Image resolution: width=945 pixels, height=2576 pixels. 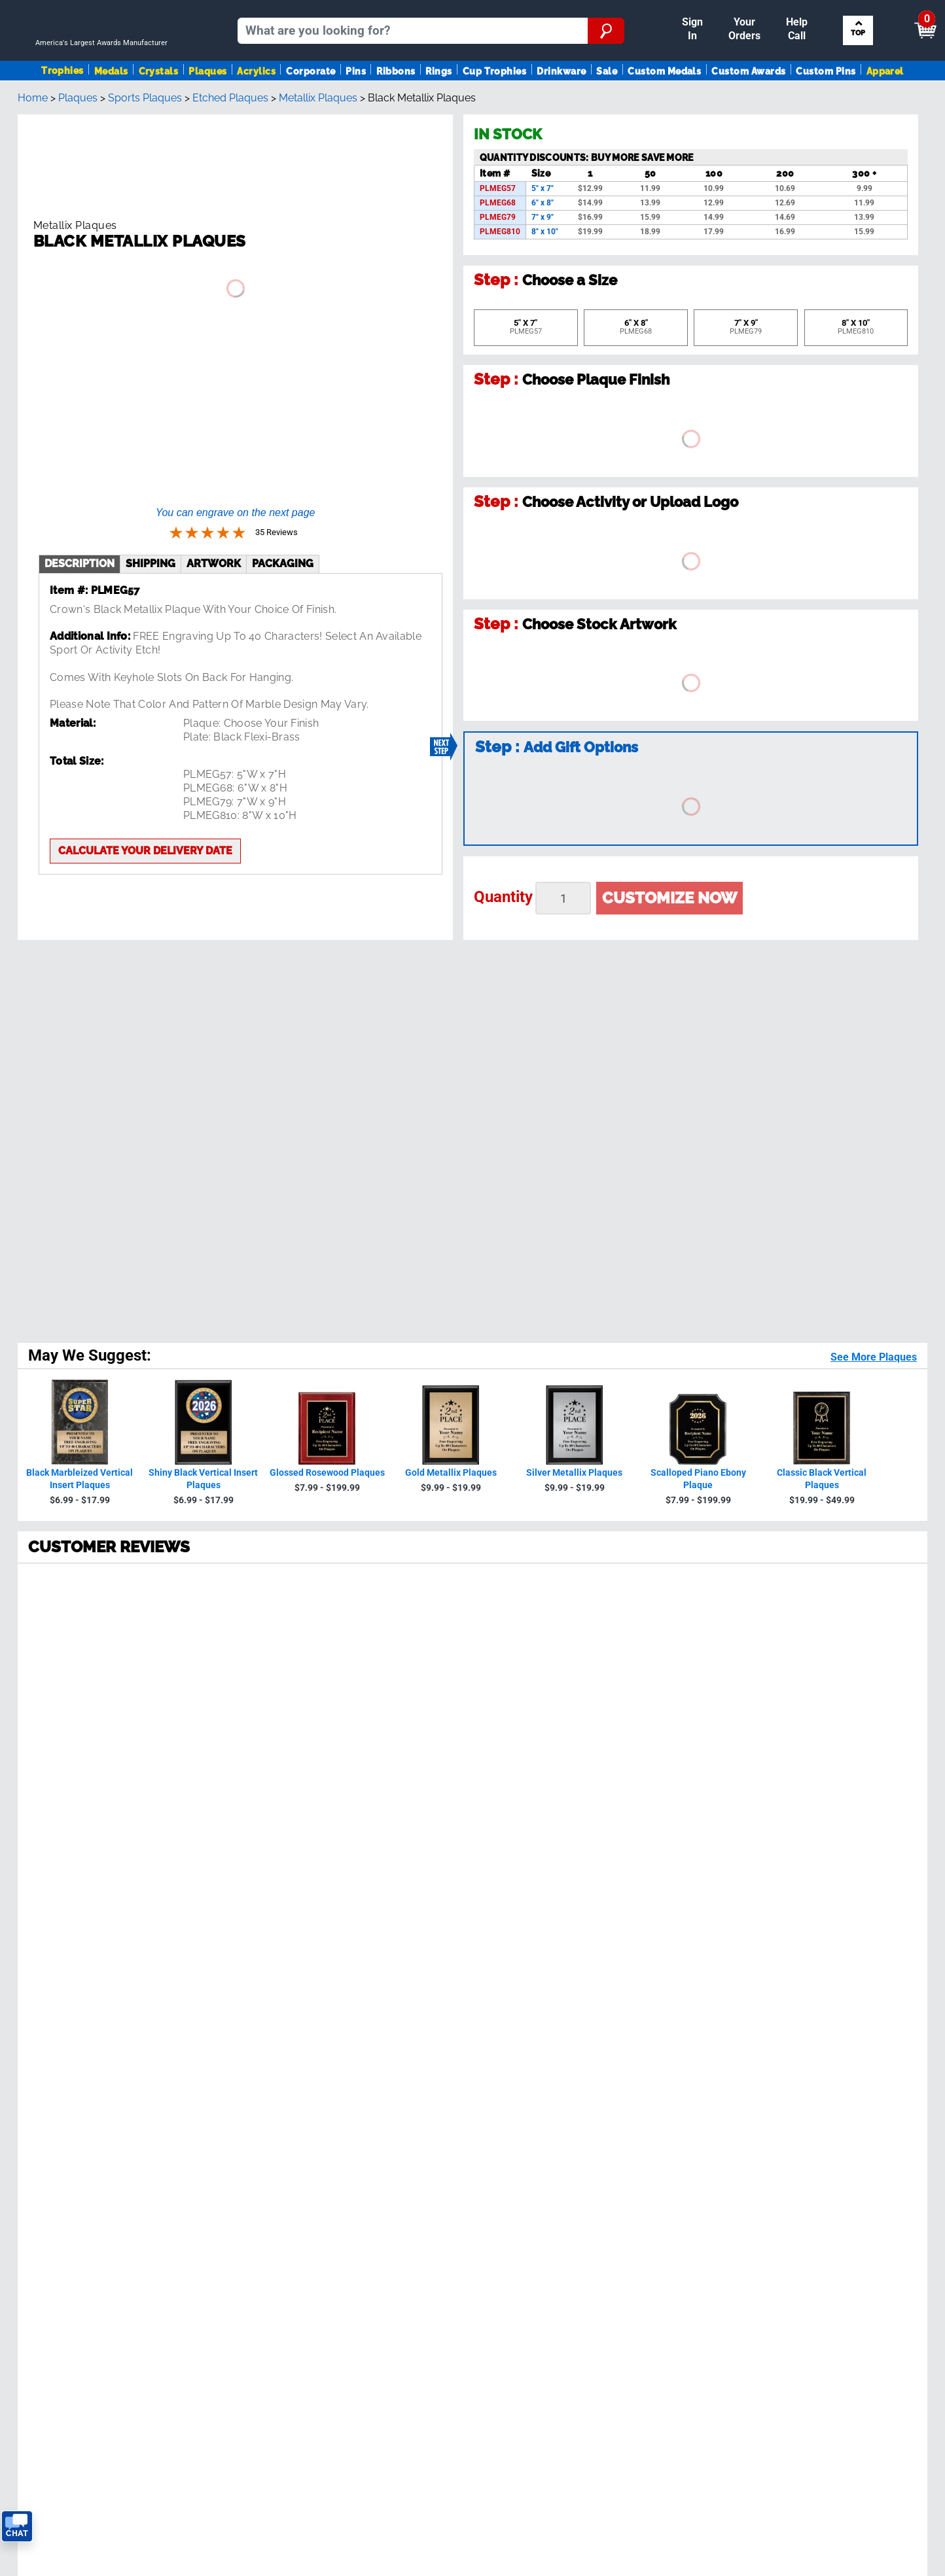 What do you see at coordinates (470, 11) in the screenshot?
I see `Sign In` at bounding box center [470, 11].